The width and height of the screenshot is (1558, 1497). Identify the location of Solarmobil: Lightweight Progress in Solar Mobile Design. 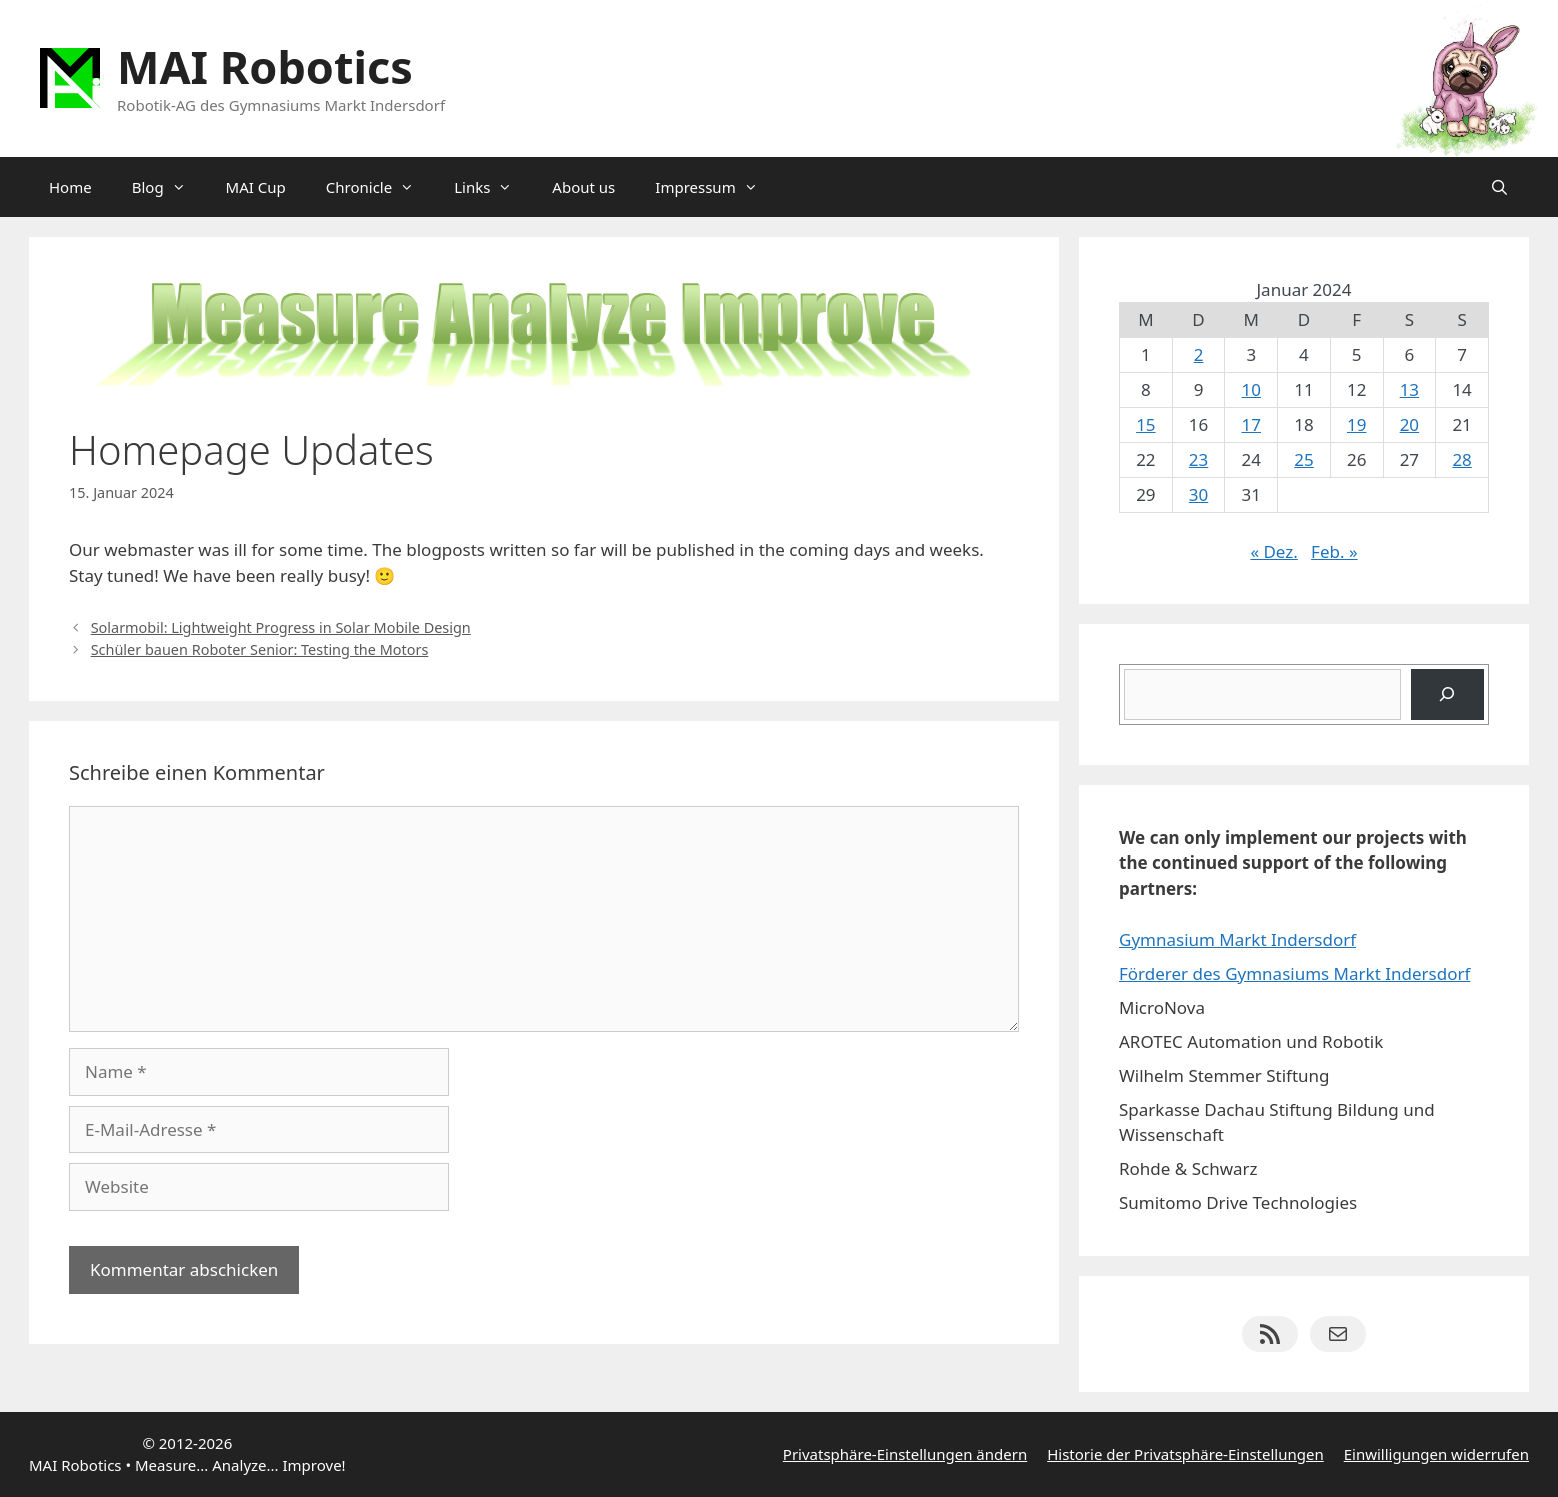
(281, 627).